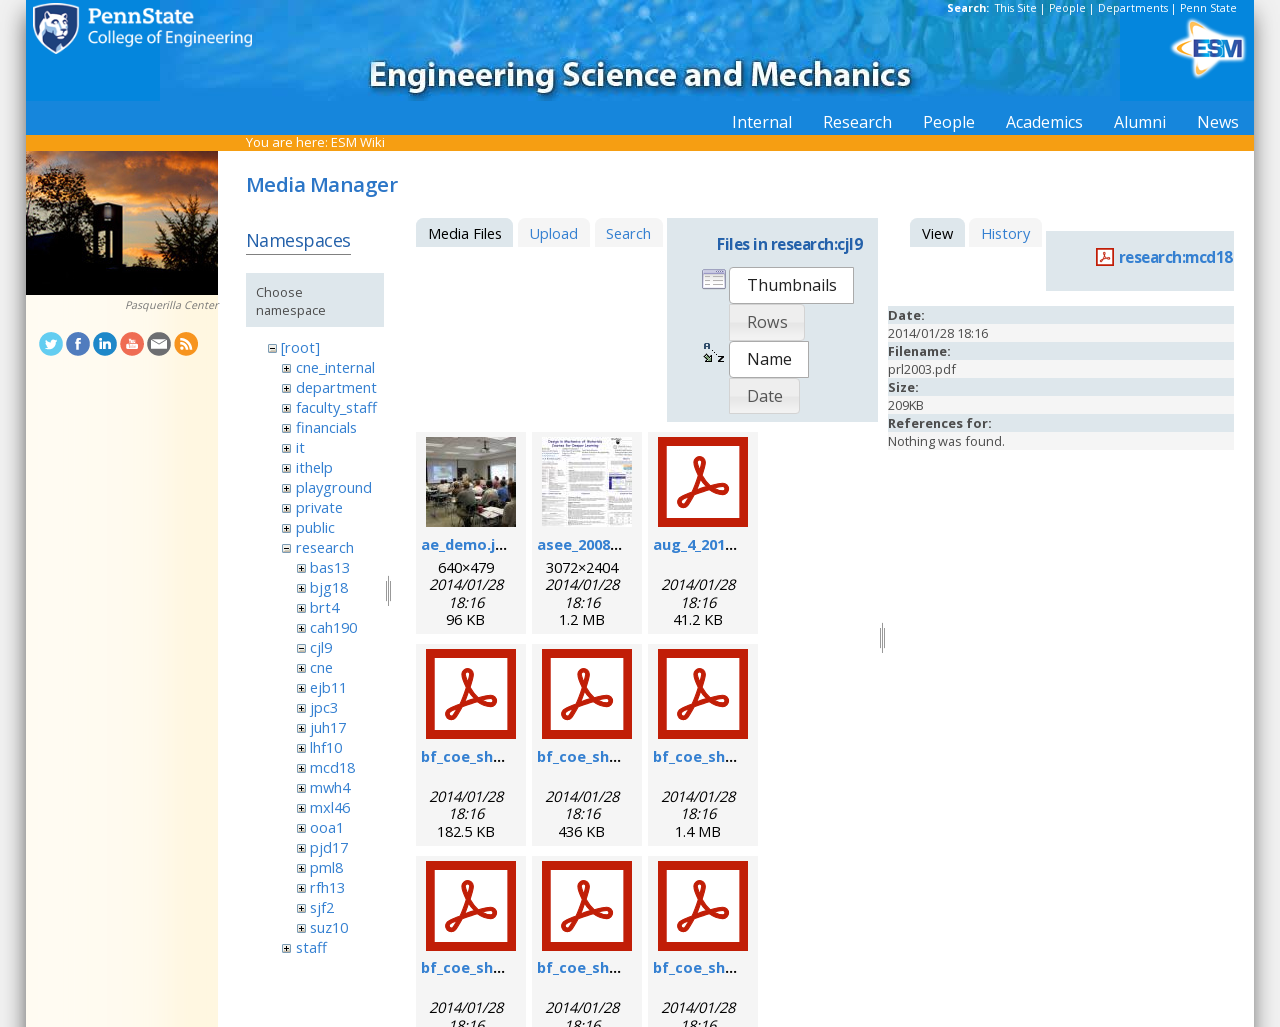 This screenshot has height=1027, width=1280. I want to click on bas13, so click(330, 567).